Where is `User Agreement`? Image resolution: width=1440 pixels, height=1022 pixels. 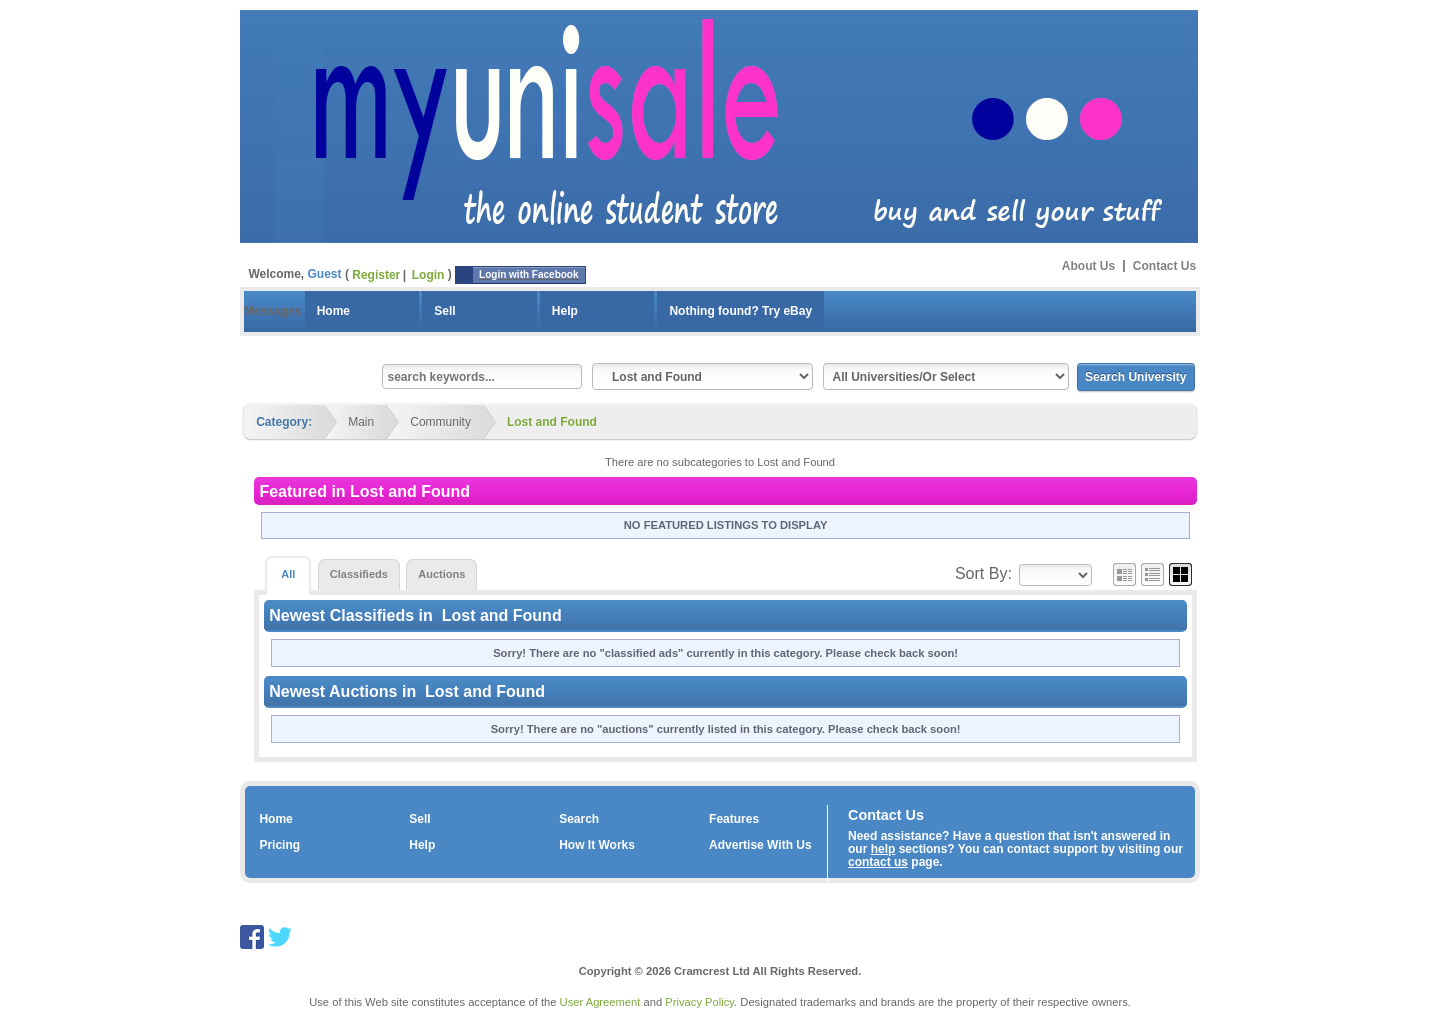
User Agreement is located at coordinates (600, 1002).